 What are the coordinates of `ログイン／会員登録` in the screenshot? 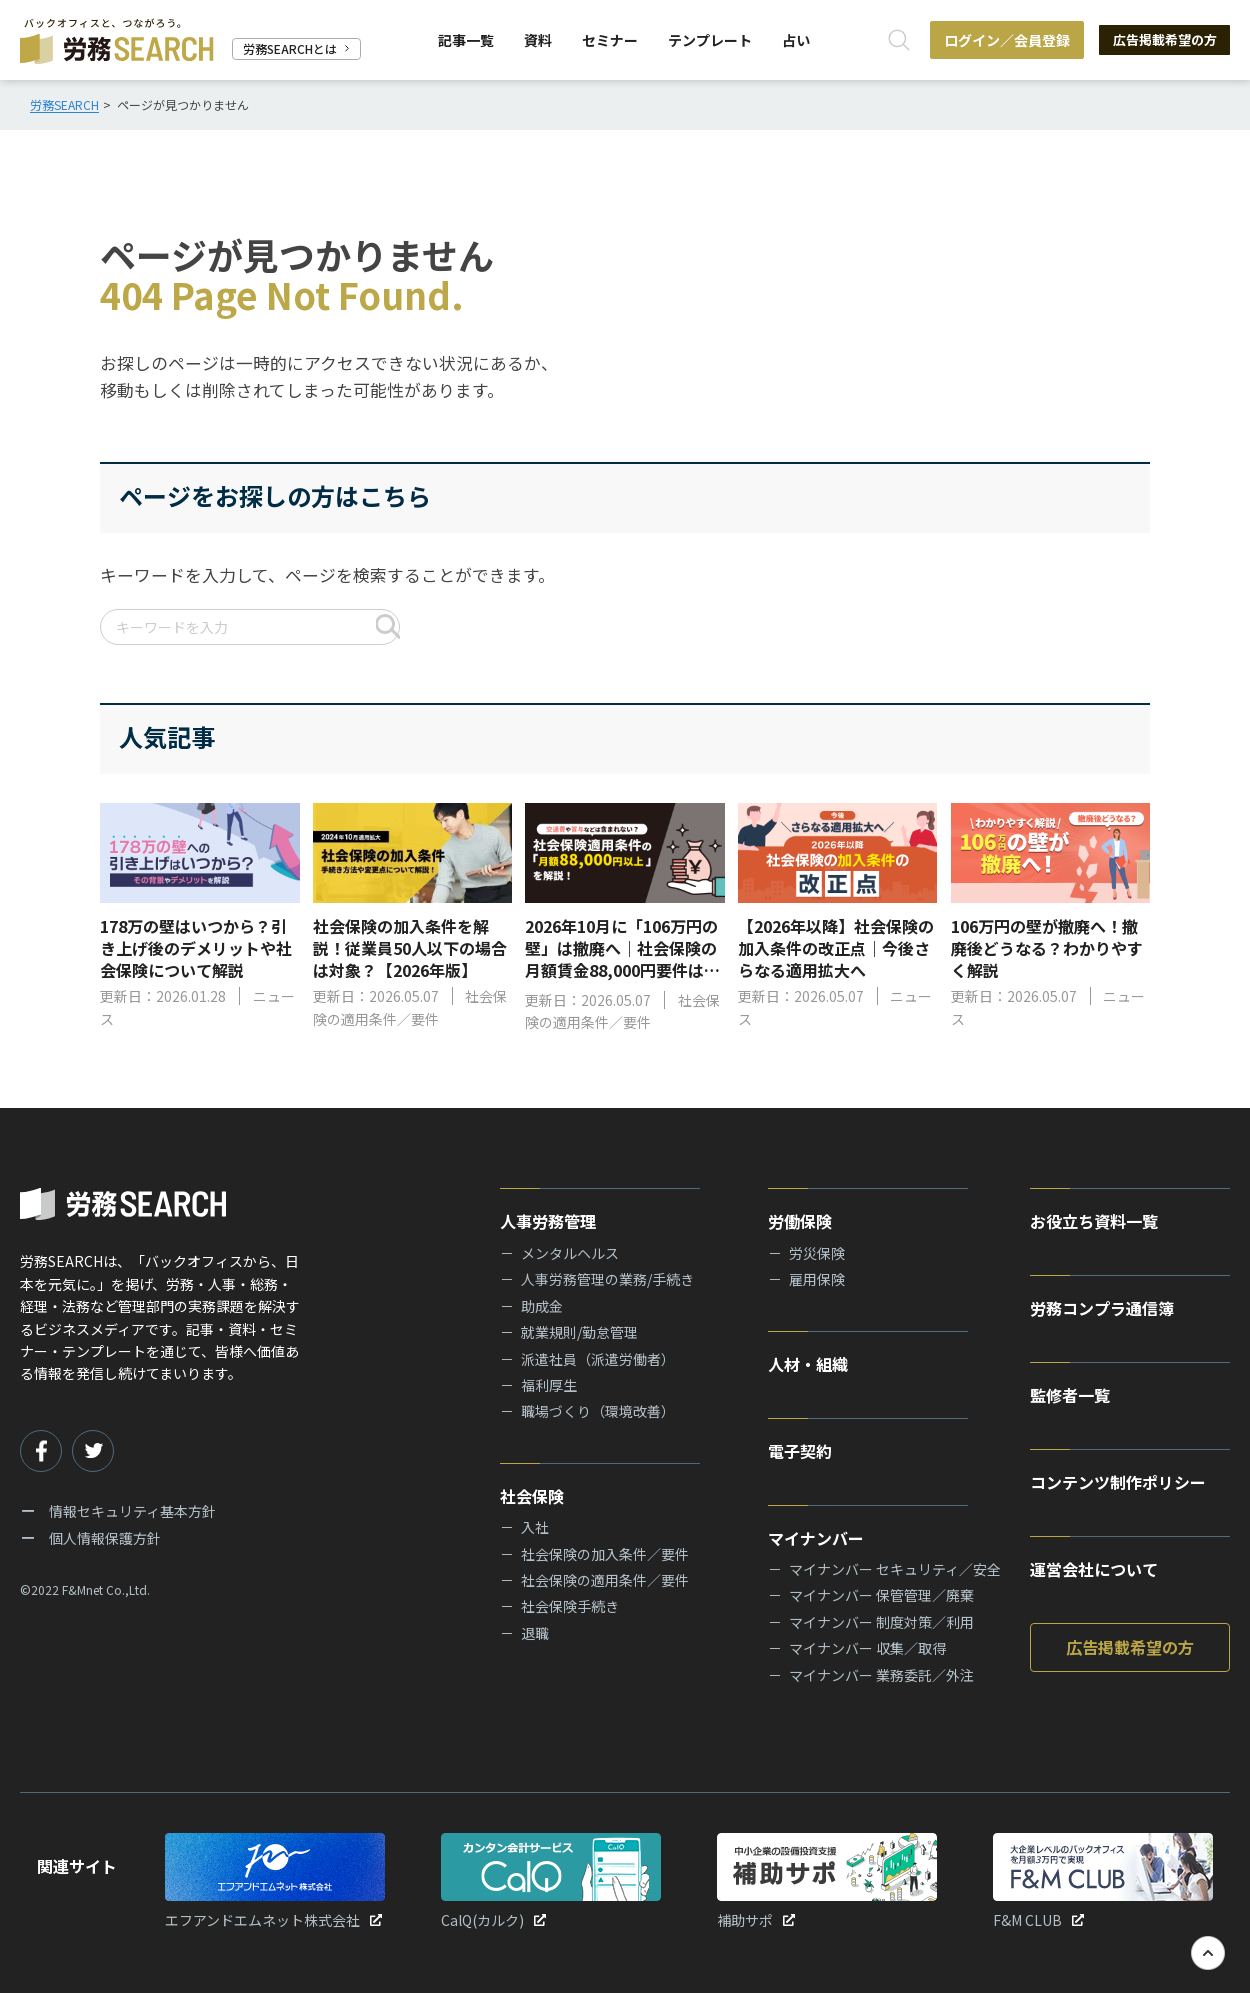 It's located at (998, 40).